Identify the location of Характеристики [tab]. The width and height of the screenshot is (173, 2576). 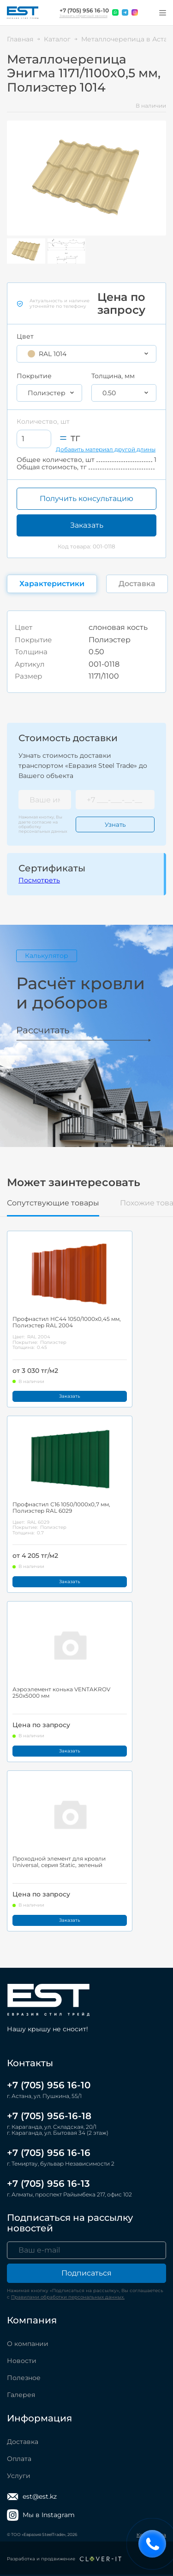
(51, 583).